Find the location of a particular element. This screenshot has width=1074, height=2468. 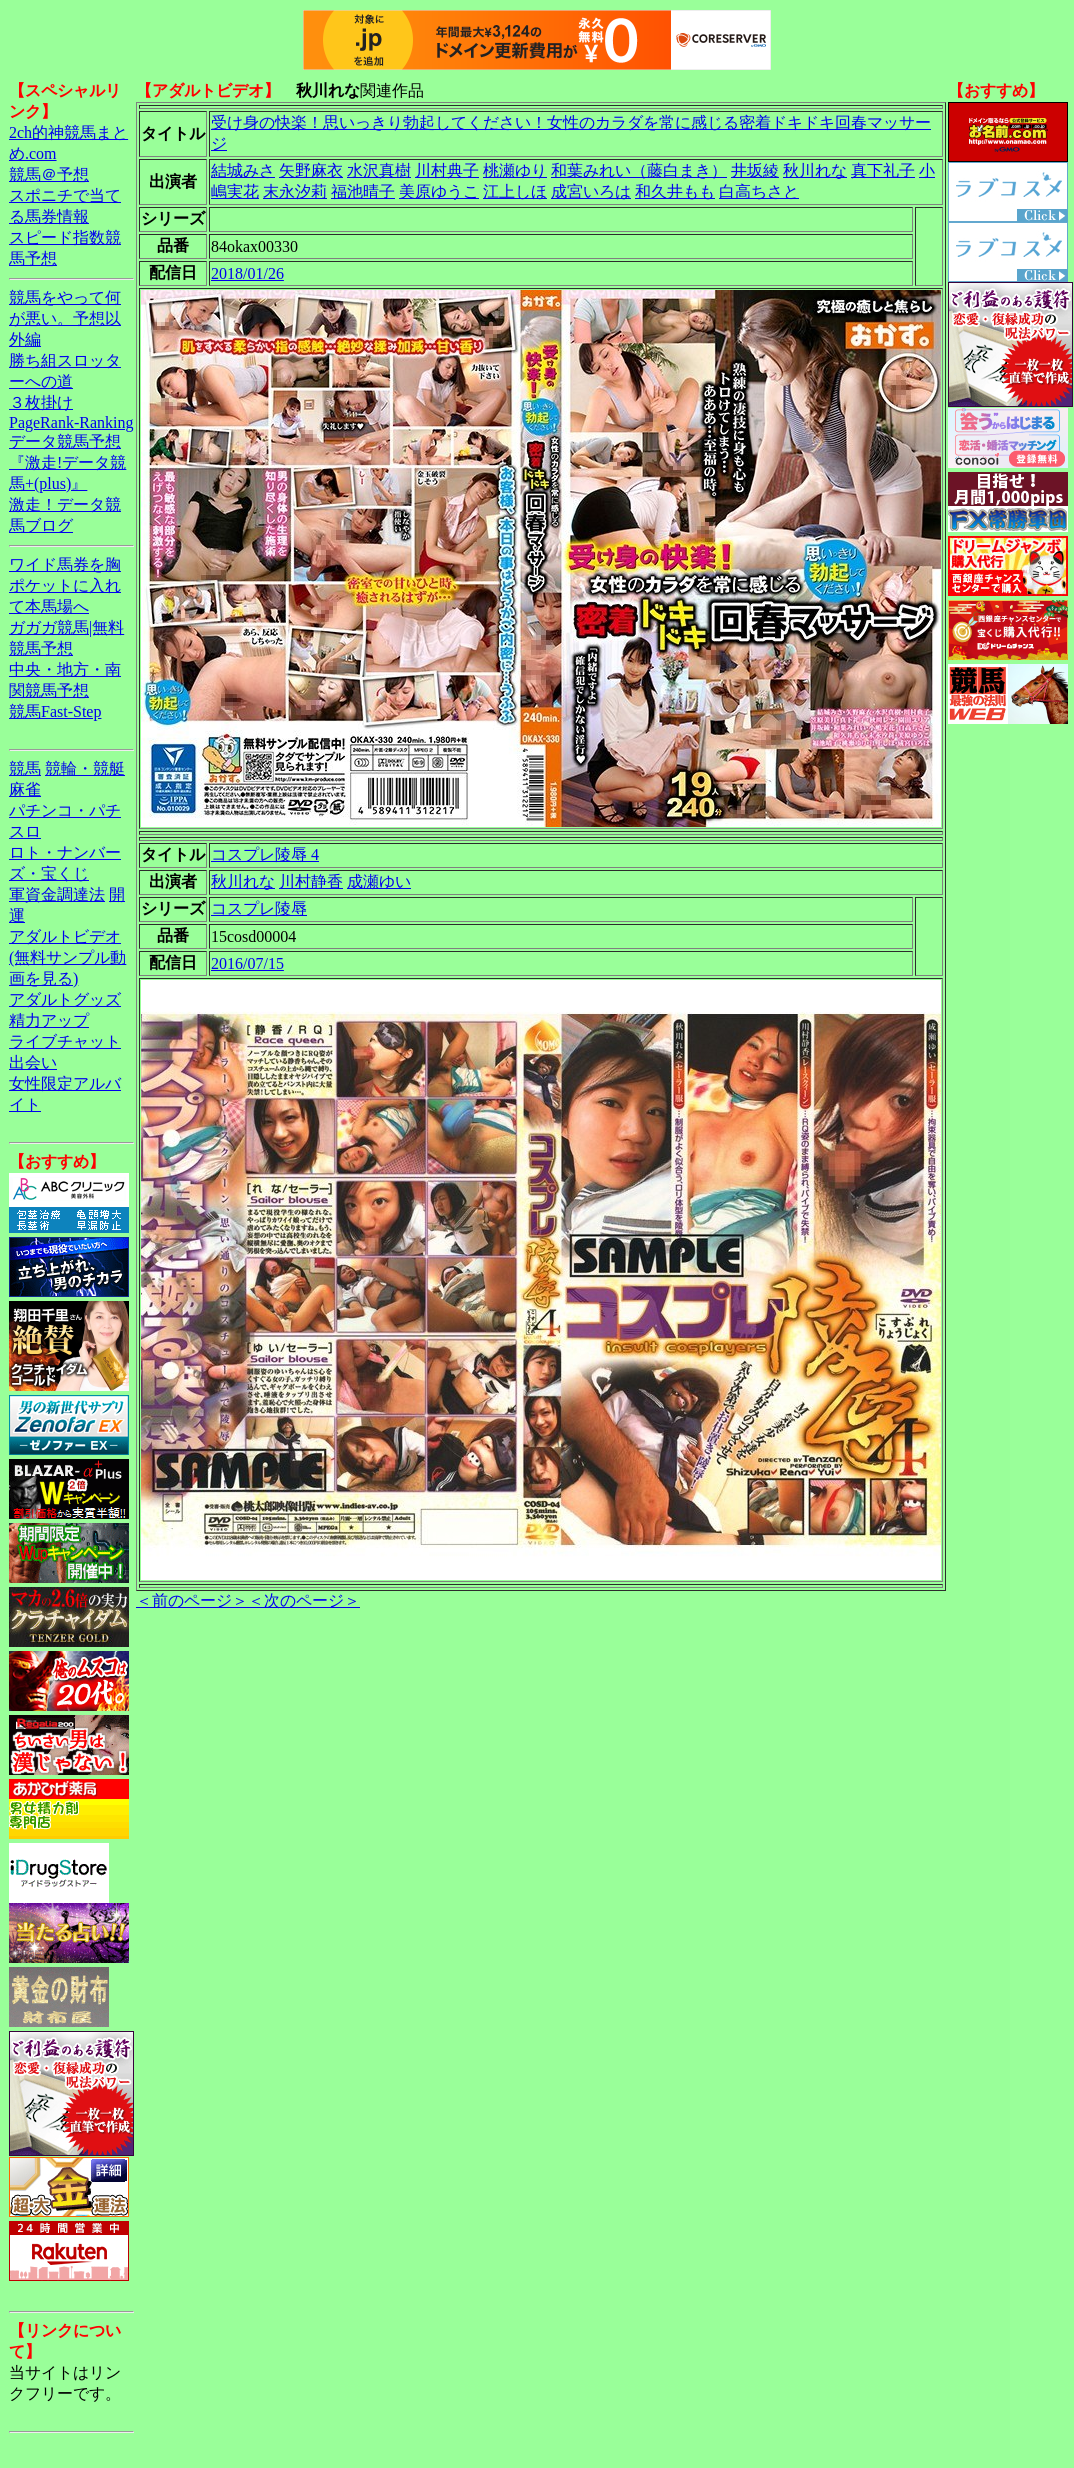

アダルトビデオ(無料サンプル動画を見る) is located at coordinates (67, 957).